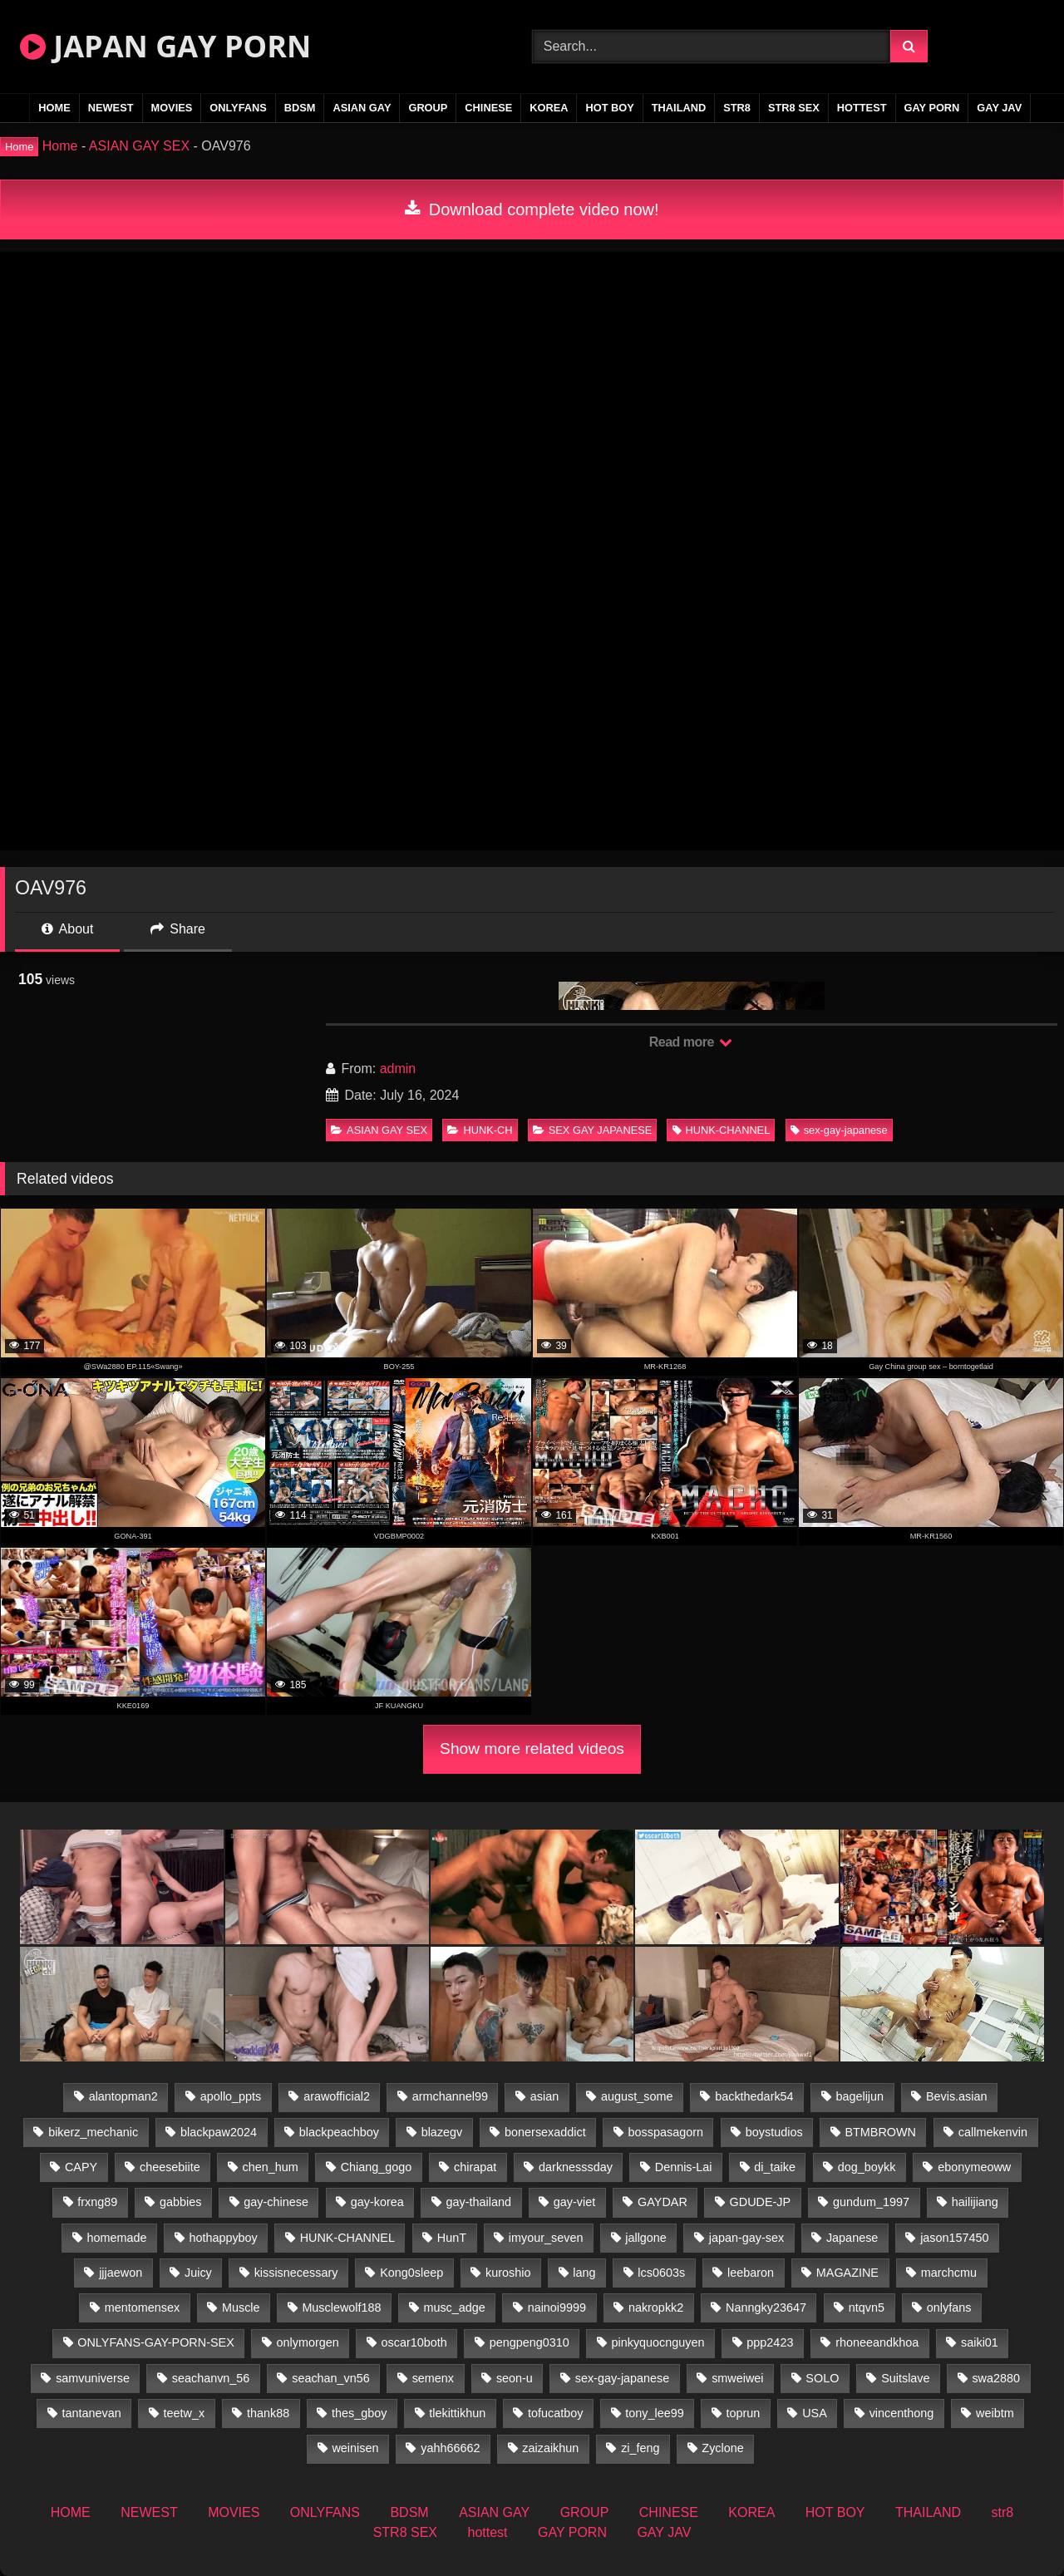 The height and width of the screenshot is (2576, 1064). Describe the element at coordinates (184, 2413) in the screenshot. I see `teetw_x [teetw_x (64 items)]` at that location.